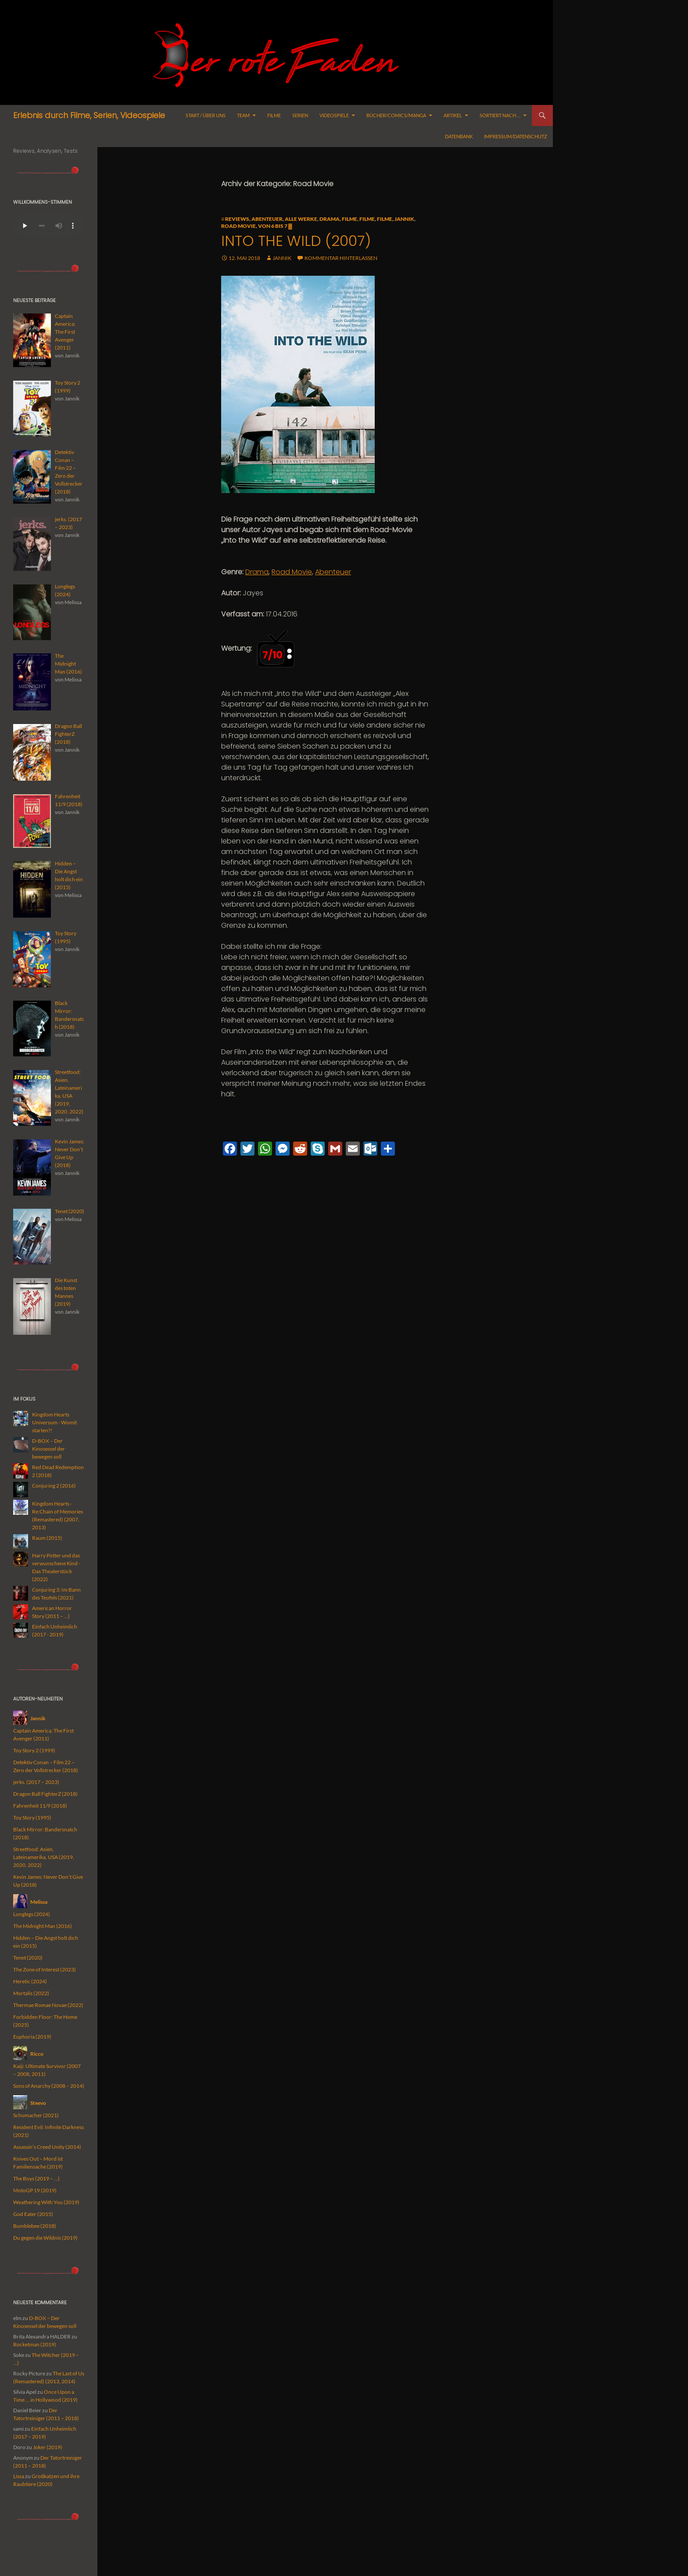  Describe the element at coordinates (42, 1926) in the screenshot. I see `The Midnight Man (2016)` at that location.